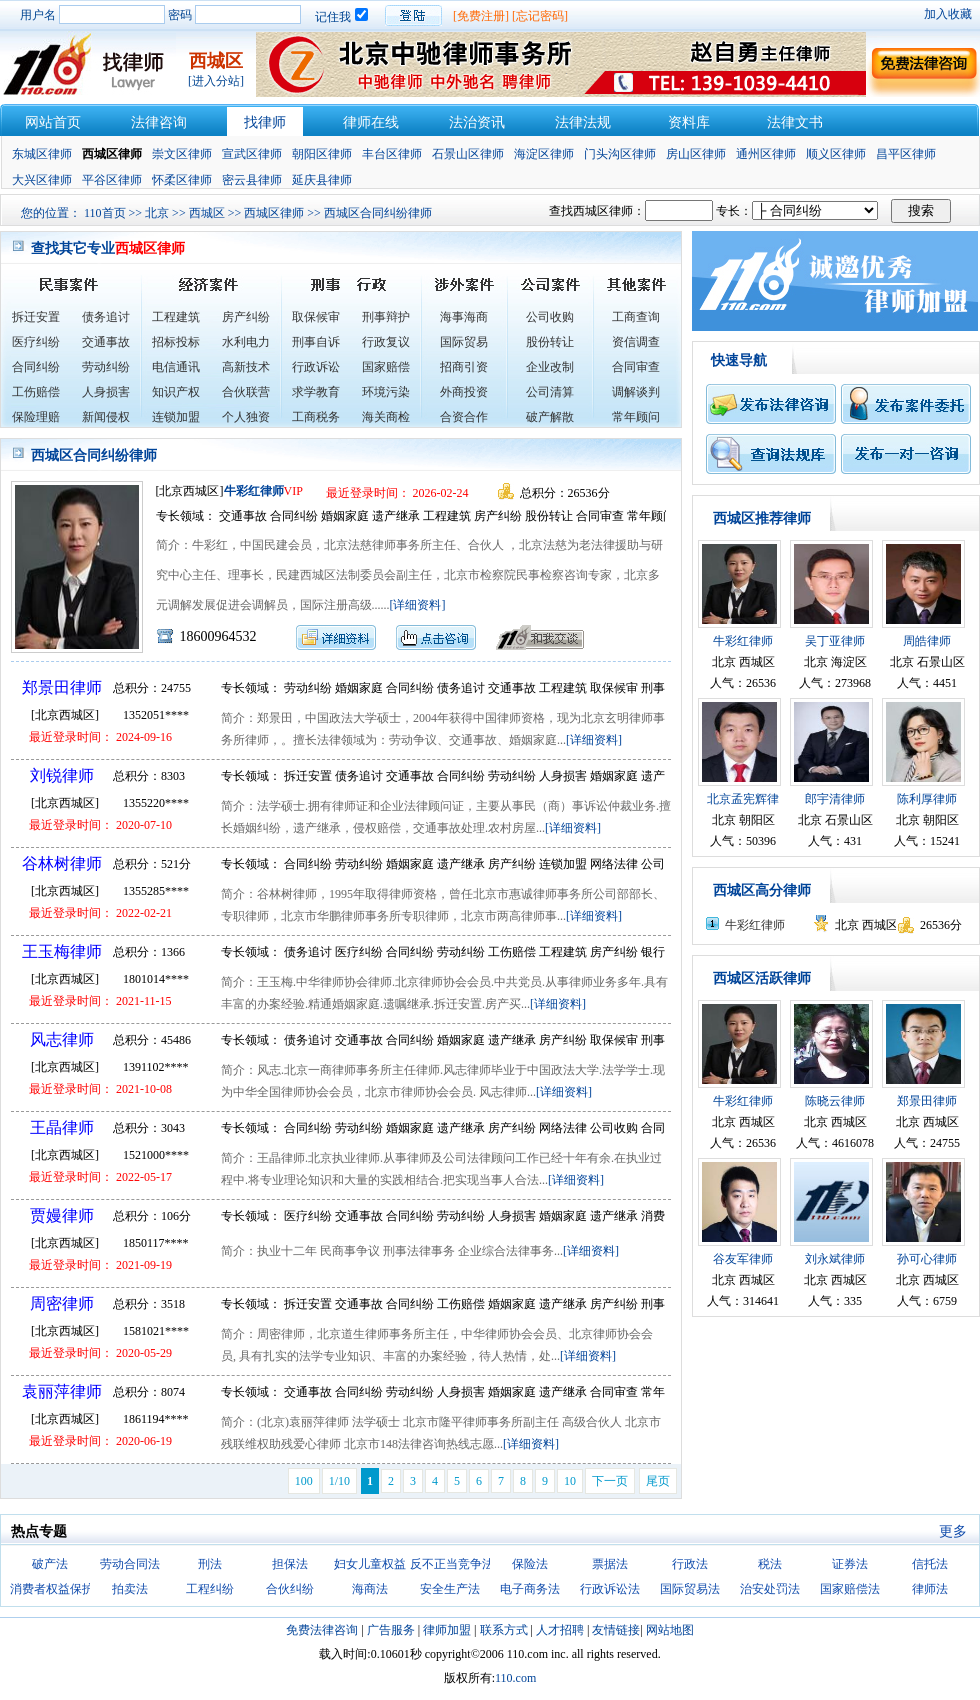 The image size is (980, 1700). I want to click on 工程纠纷, so click(210, 1589).